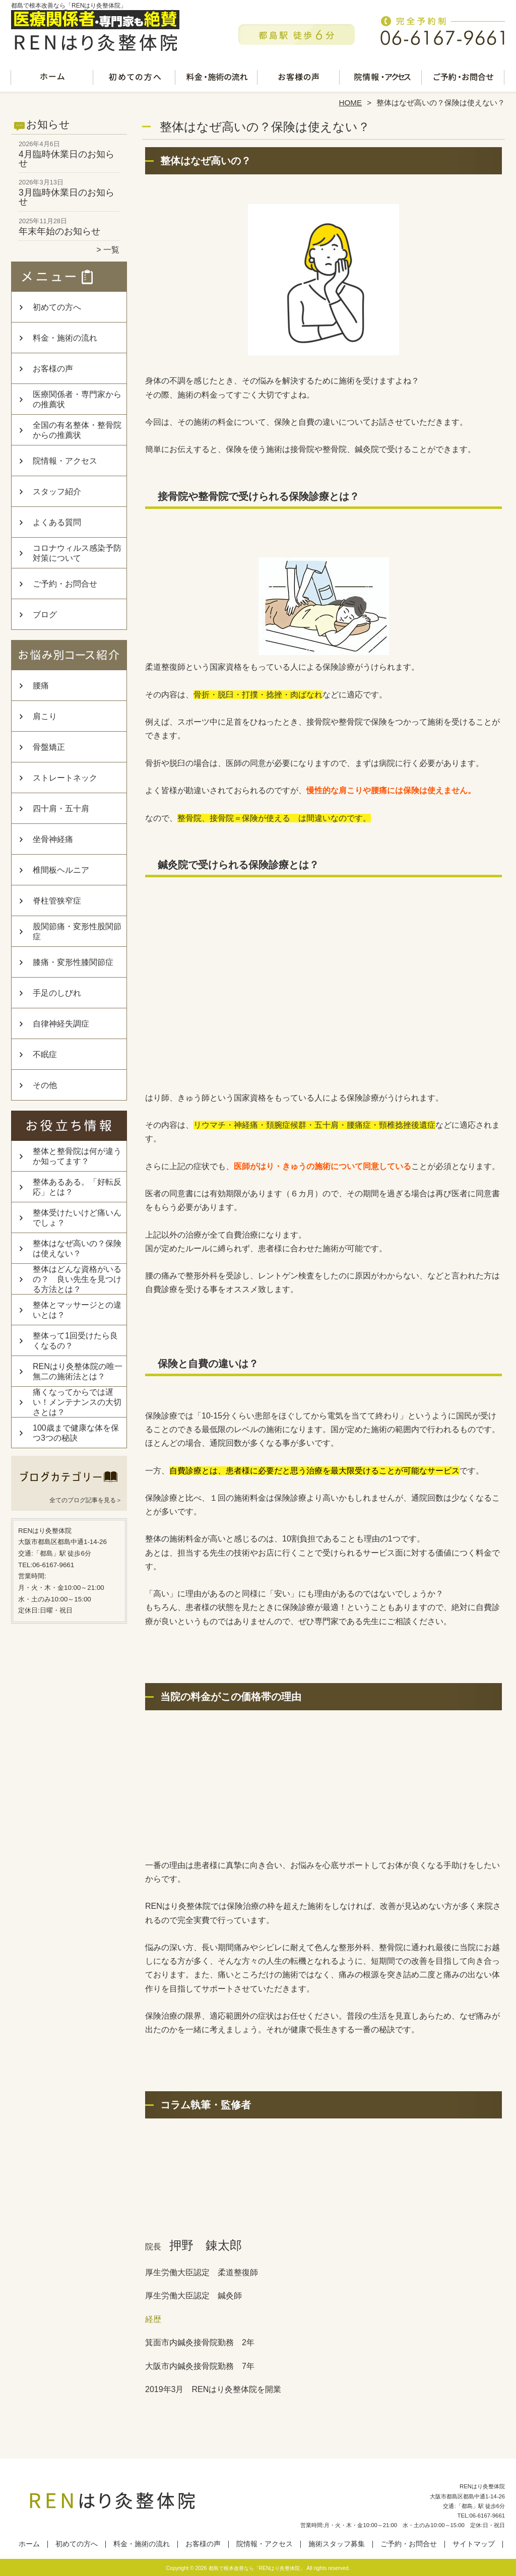 This screenshot has height=2576, width=516. I want to click on 整体はどんな資格がいるの？ 良い先生を見つける方法とは？, so click(77, 1279).